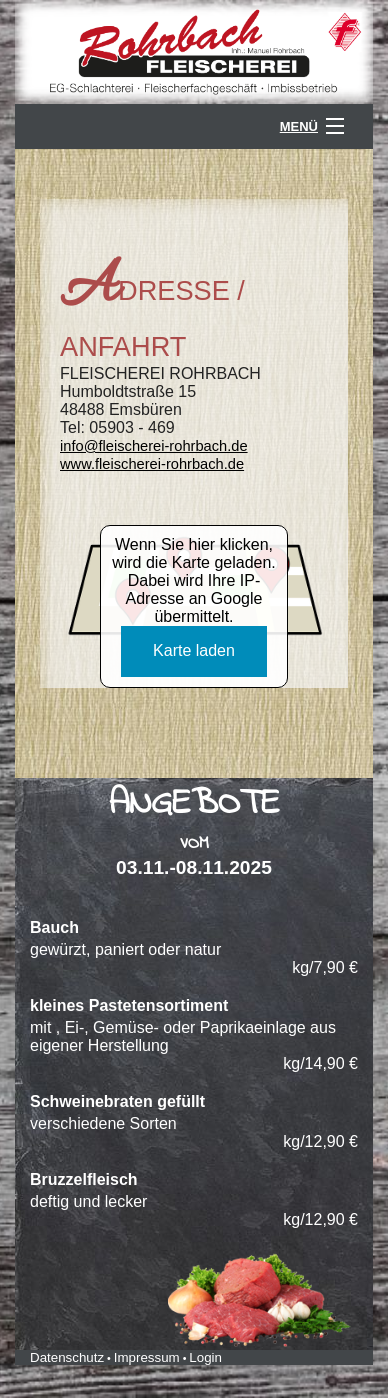  Describe the element at coordinates (147, 1357) in the screenshot. I see `Impressum` at that location.